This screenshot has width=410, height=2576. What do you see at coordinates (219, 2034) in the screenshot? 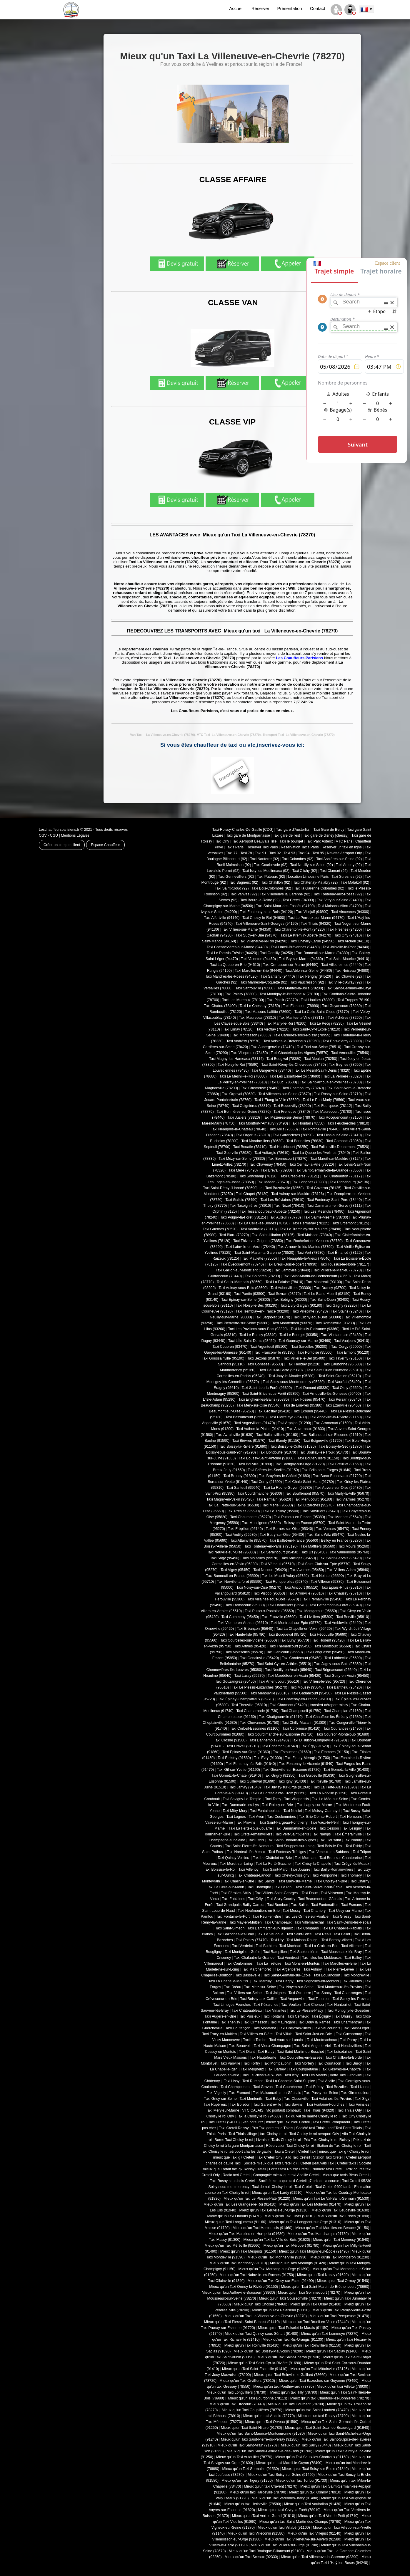
I see `Taxi Trocy-en-Multien` at bounding box center [219, 2034].